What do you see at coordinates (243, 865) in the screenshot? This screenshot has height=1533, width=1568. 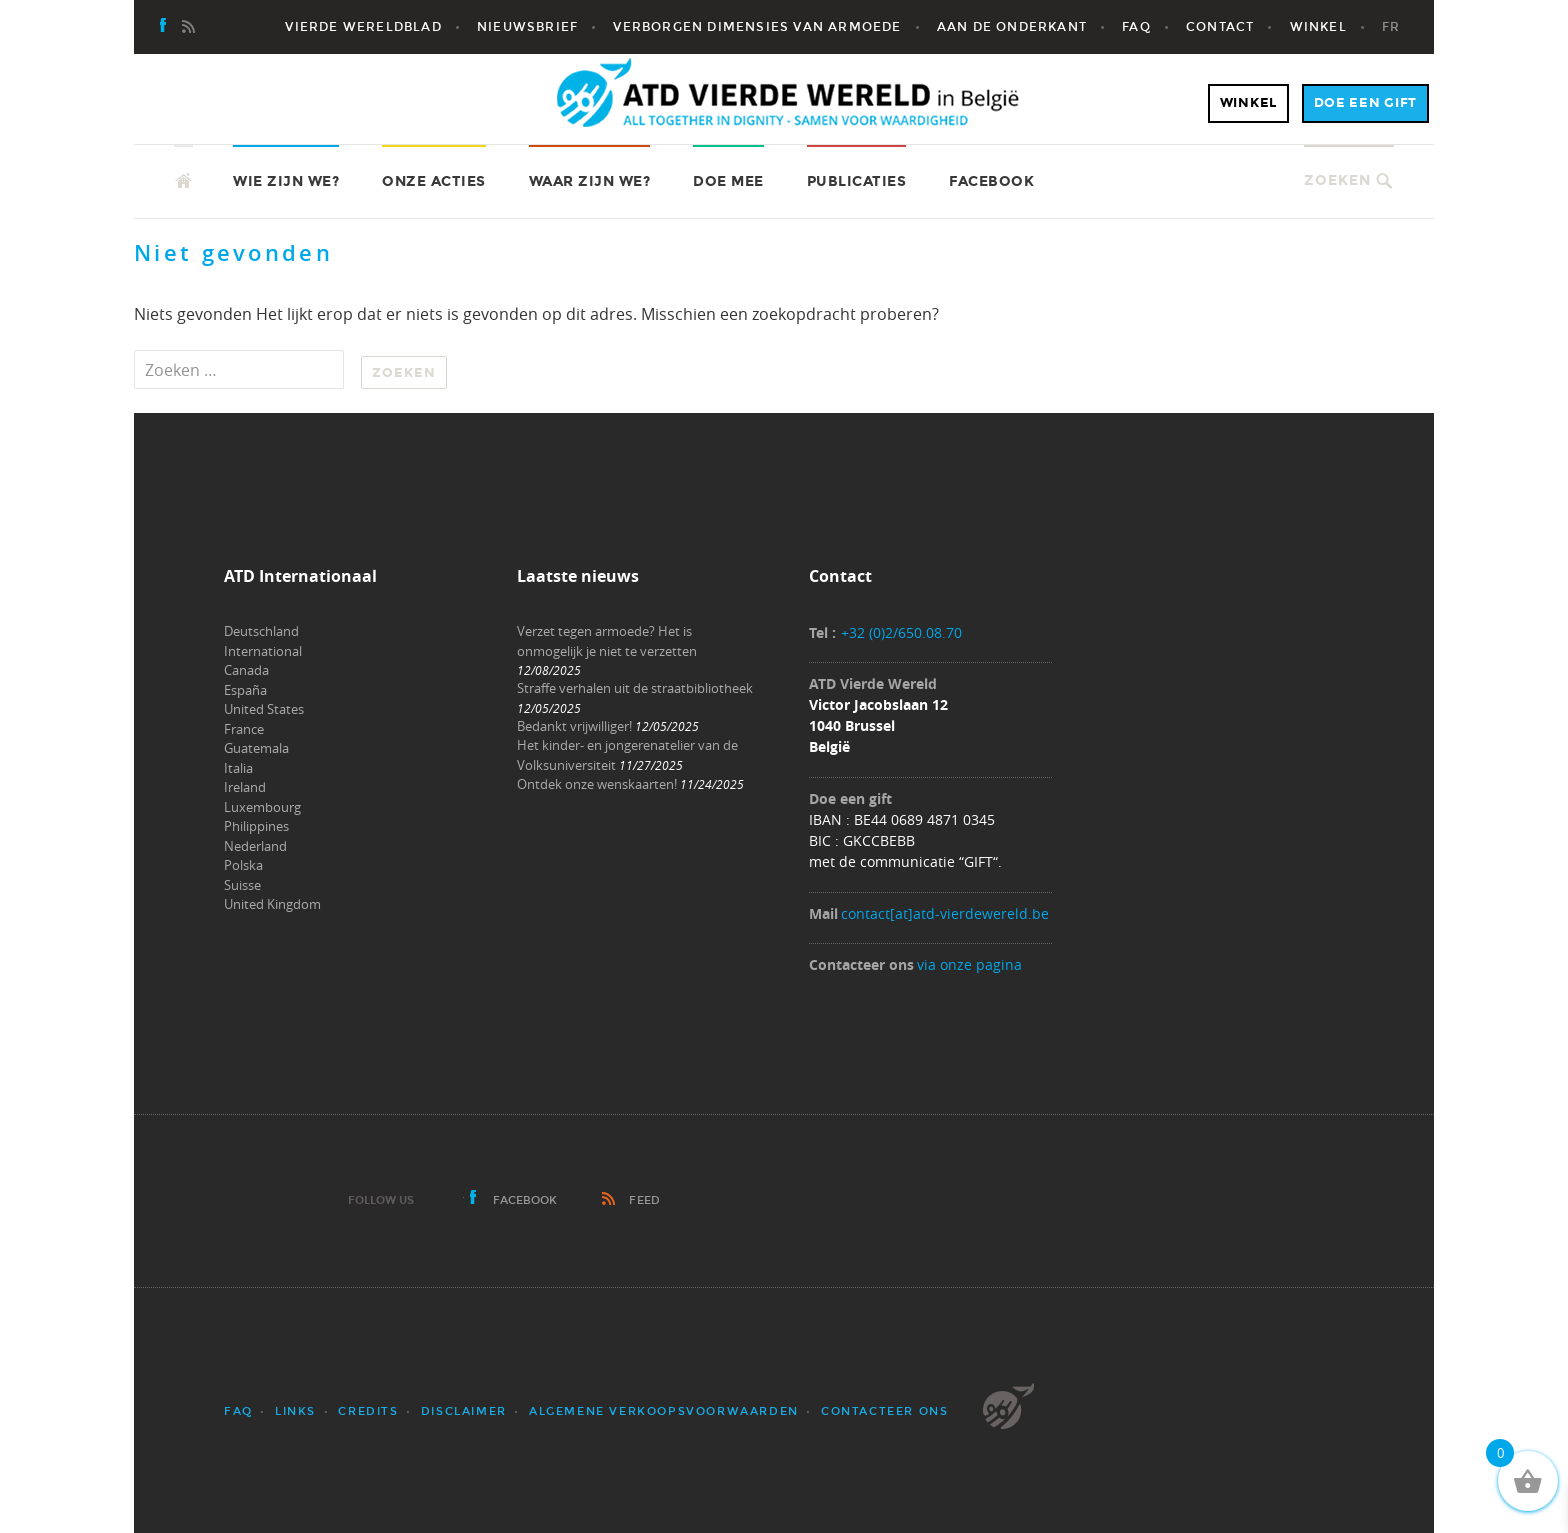 I see `Polska` at bounding box center [243, 865].